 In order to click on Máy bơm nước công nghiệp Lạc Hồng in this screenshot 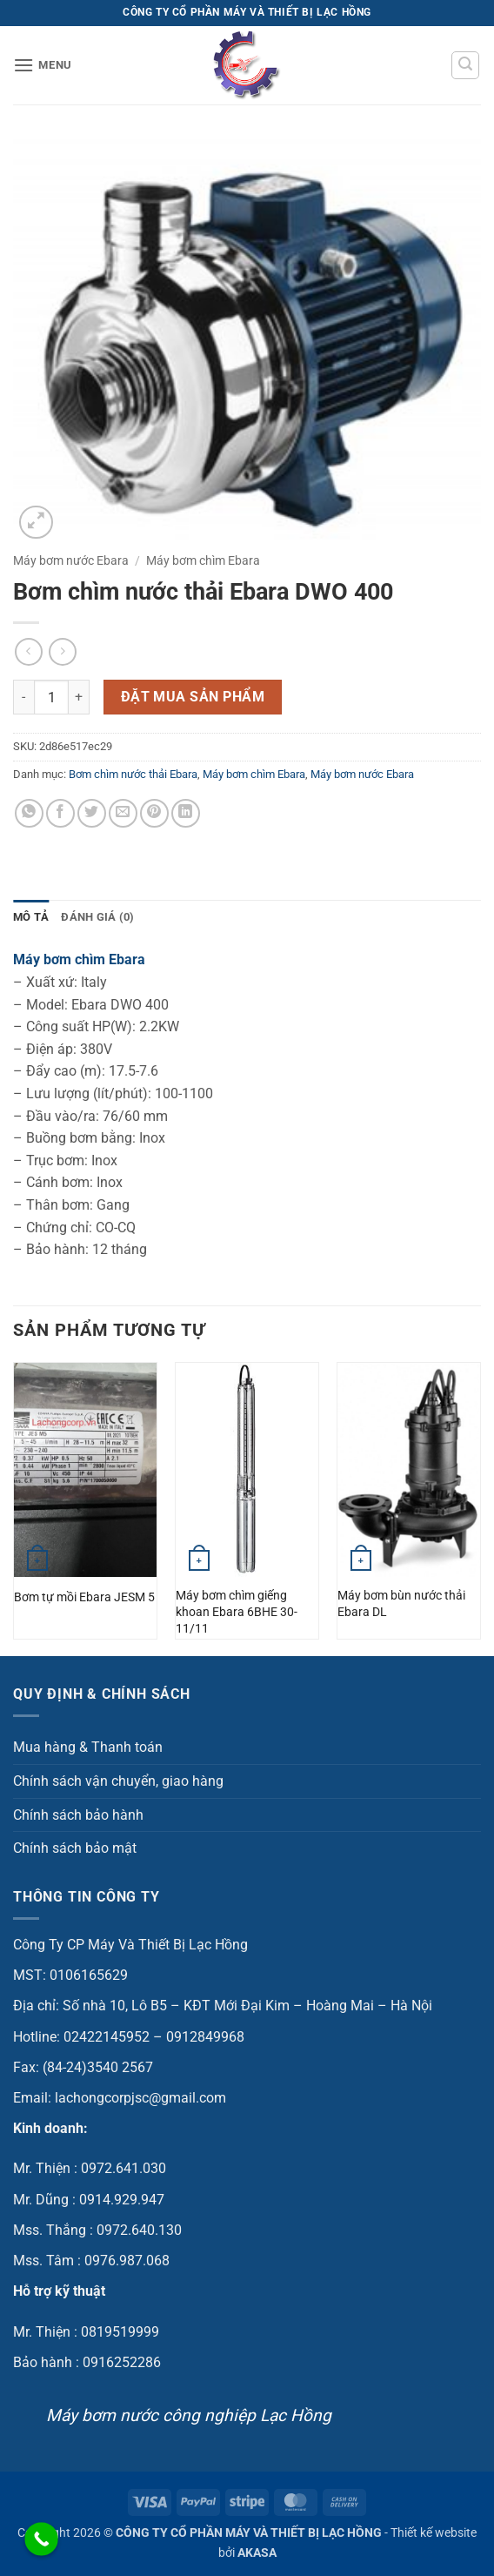, I will do `click(188, 2415)`.